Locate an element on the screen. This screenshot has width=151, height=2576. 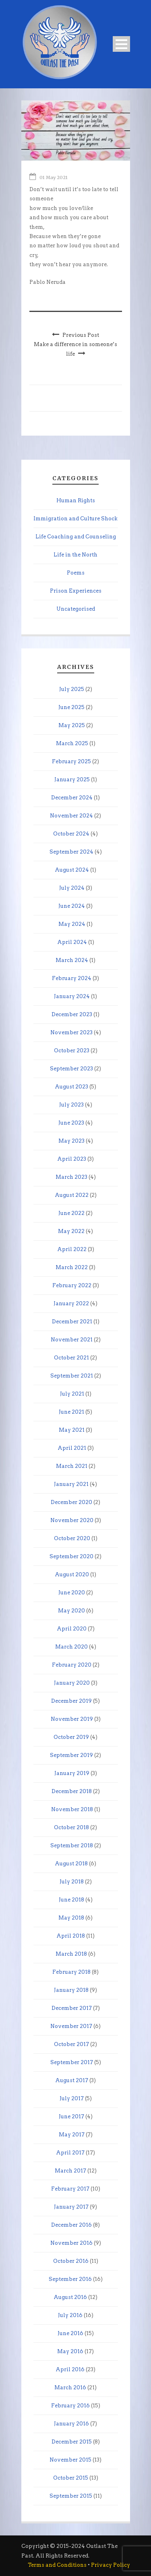
August 2024 is located at coordinates (72, 870).